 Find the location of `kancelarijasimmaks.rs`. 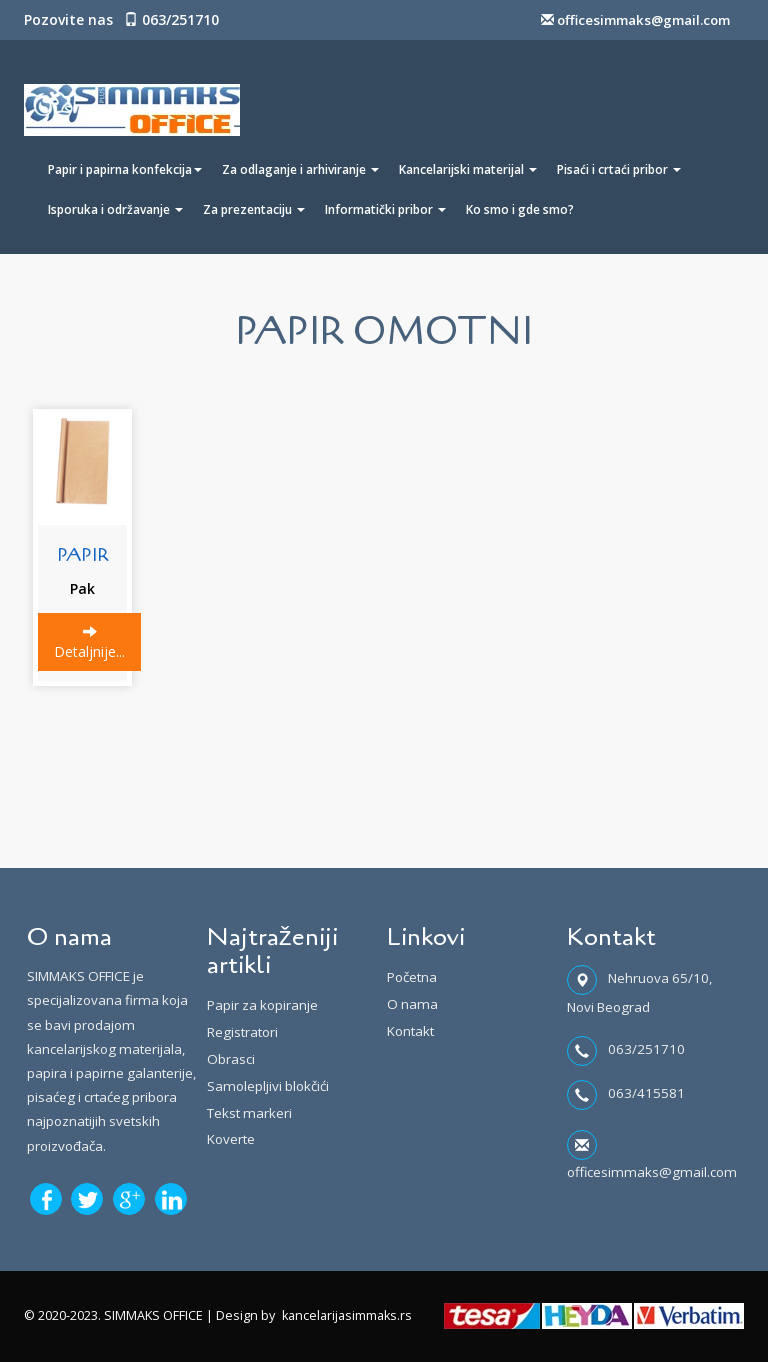

kancelarijasimmaks.rs is located at coordinates (347, 1315).